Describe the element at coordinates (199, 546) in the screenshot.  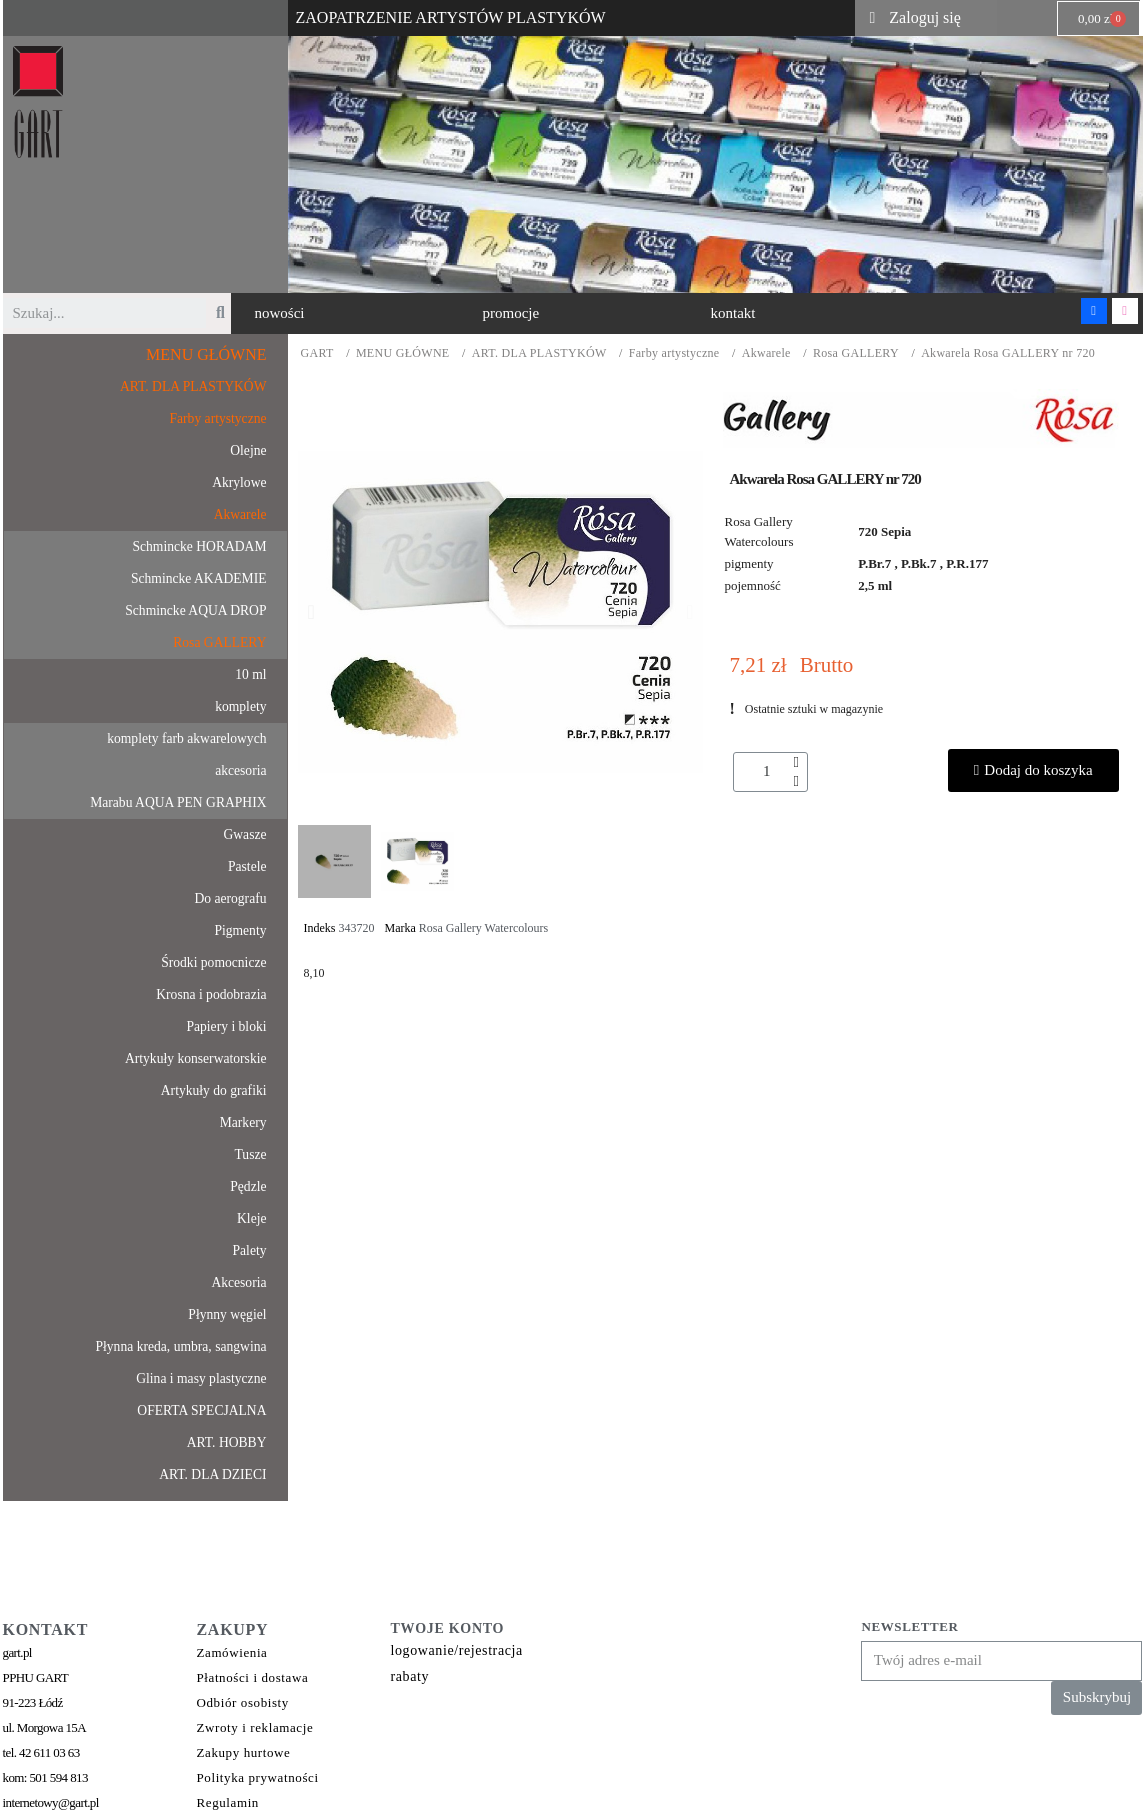
I see `Schmincke HORADAM` at that location.